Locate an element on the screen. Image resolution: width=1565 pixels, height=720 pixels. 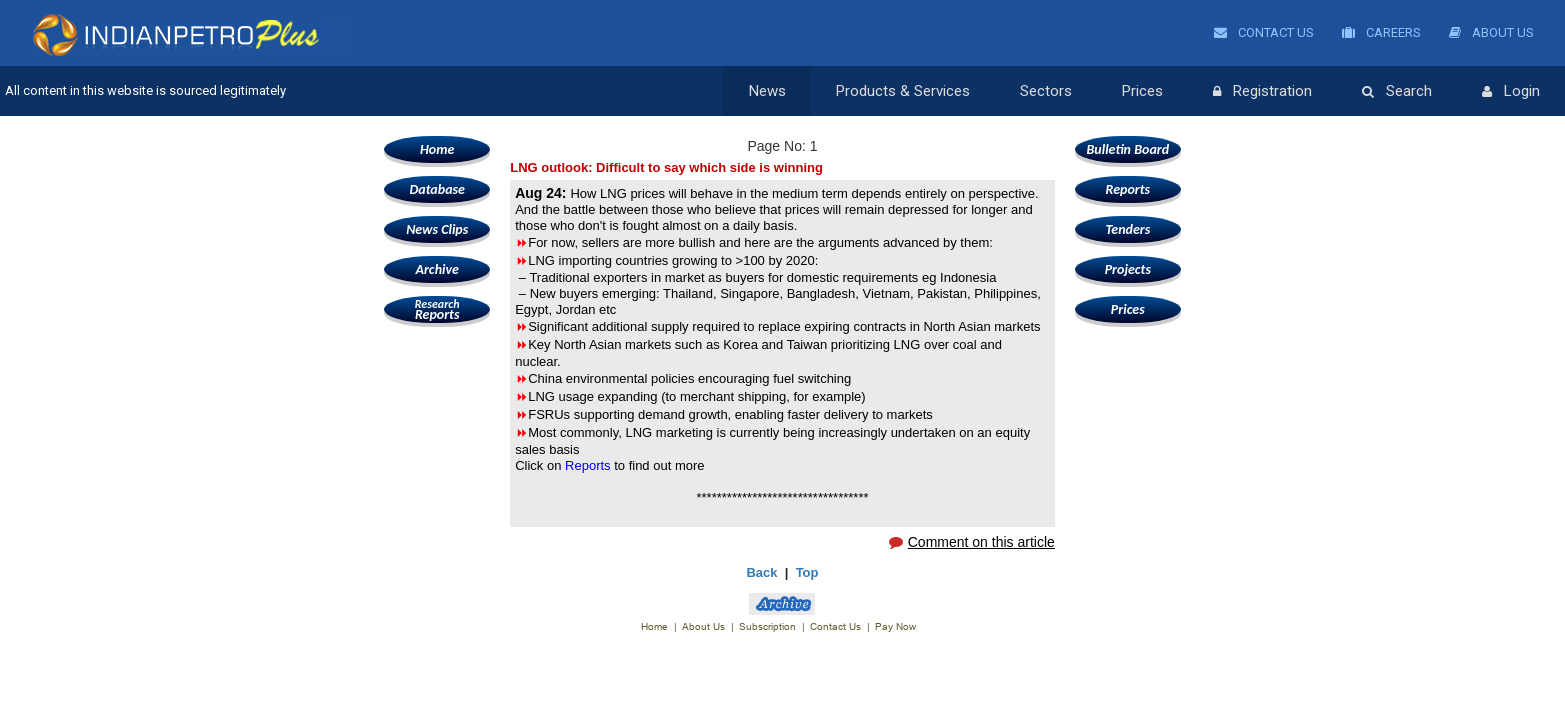
Contact Us is located at coordinates (1264, 32).